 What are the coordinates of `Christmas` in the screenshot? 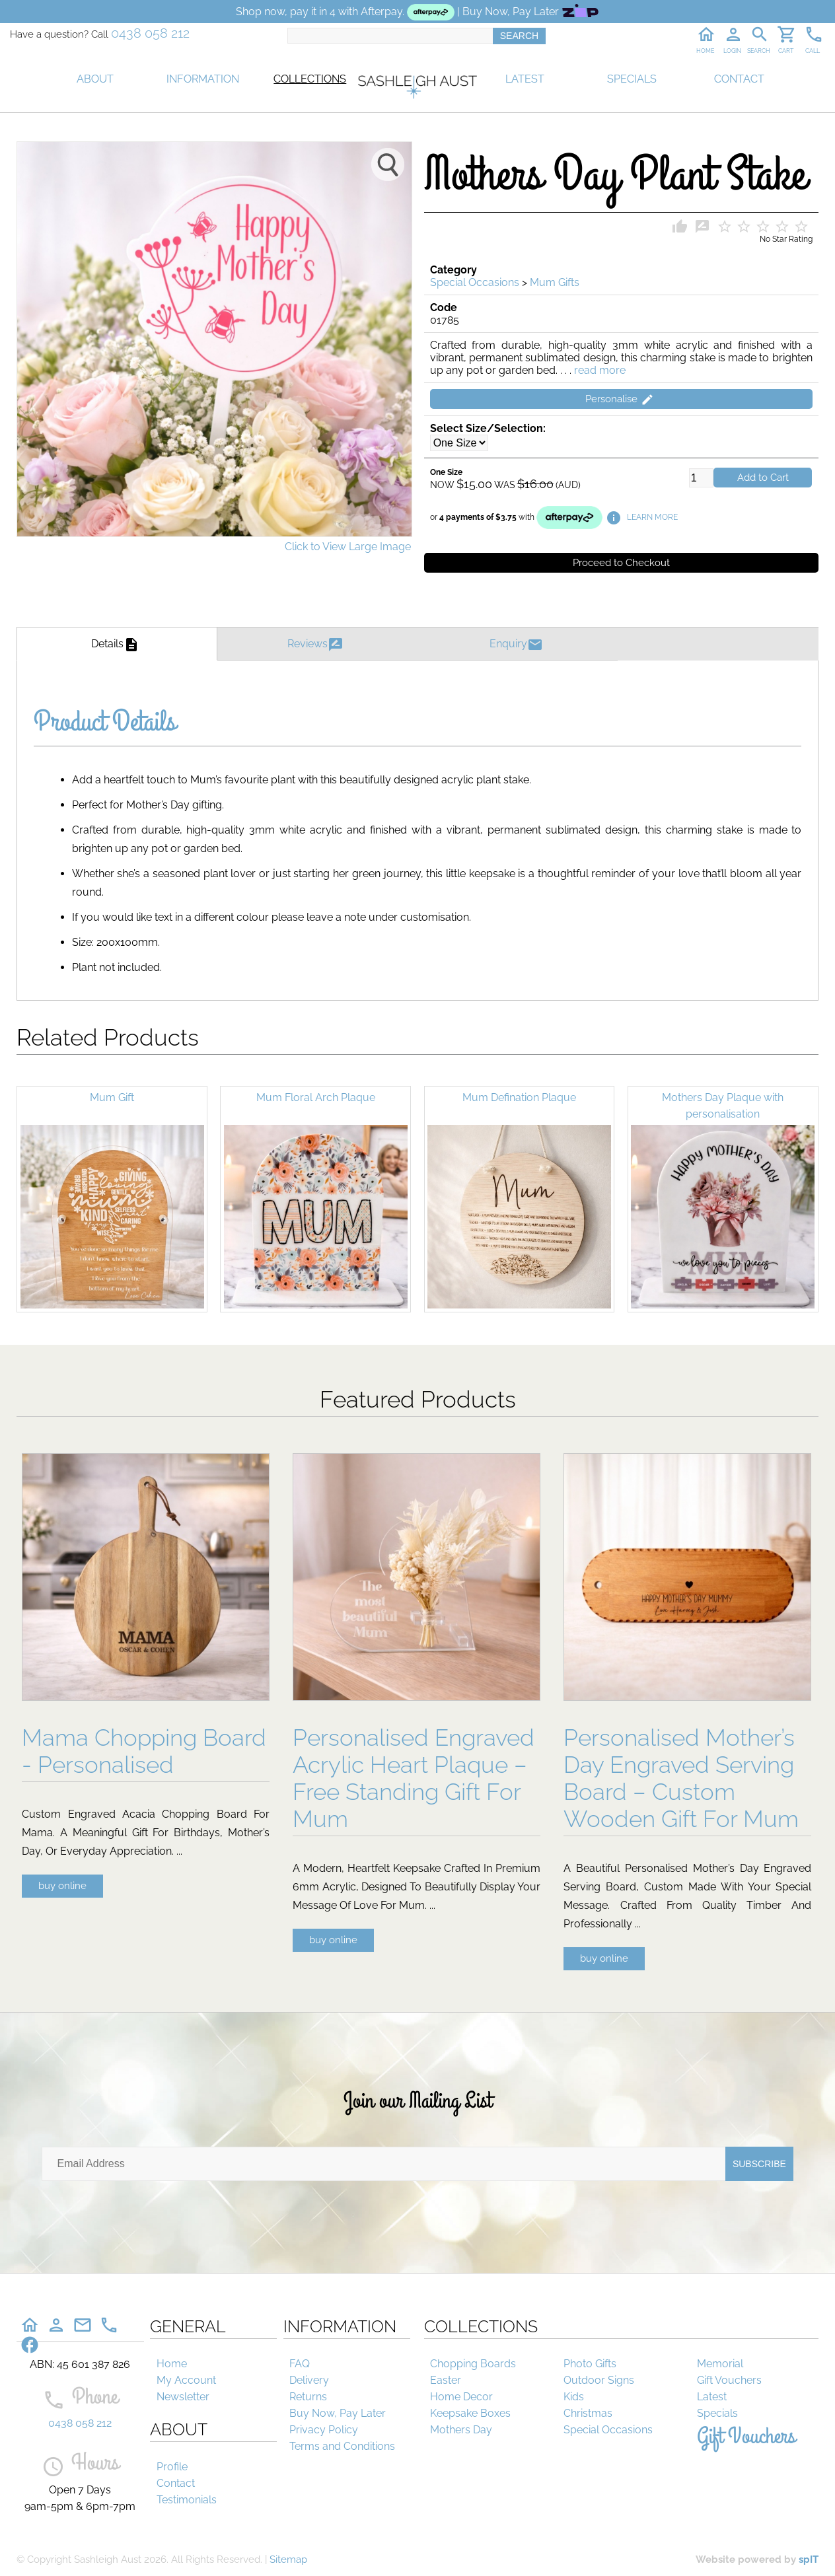 It's located at (587, 2413).